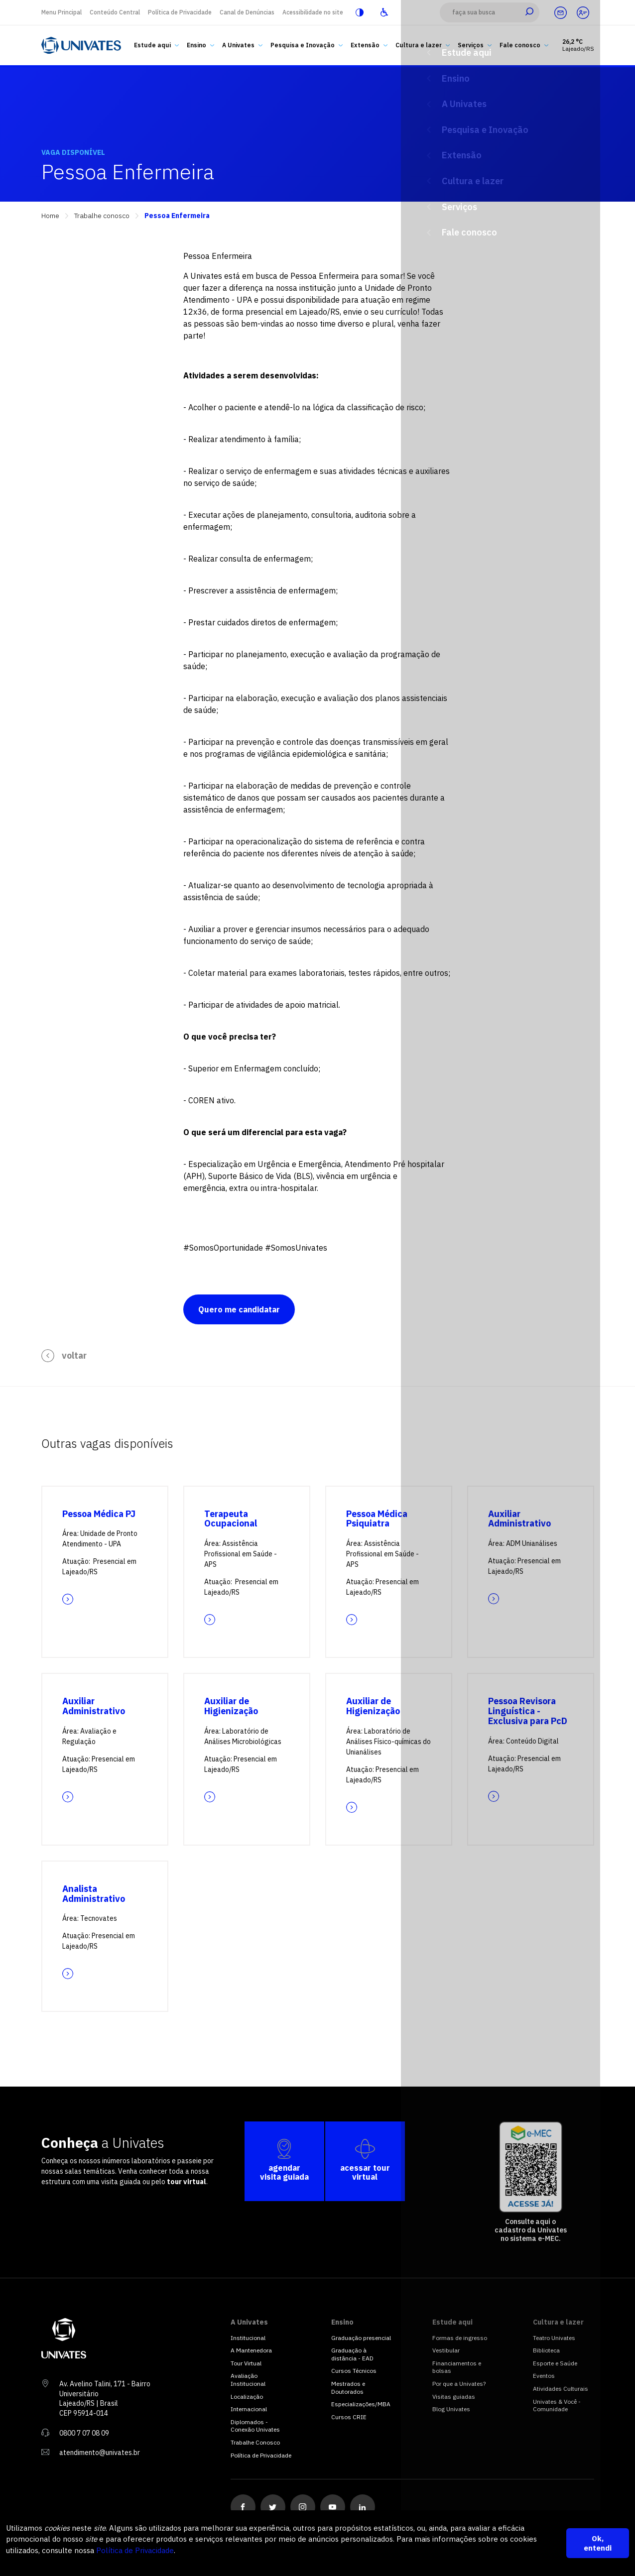 This screenshot has height=2576, width=635. What do you see at coordinates (61, 12) in the screenshot?
I see `Menu Principal` at bounding box center [61, 12].